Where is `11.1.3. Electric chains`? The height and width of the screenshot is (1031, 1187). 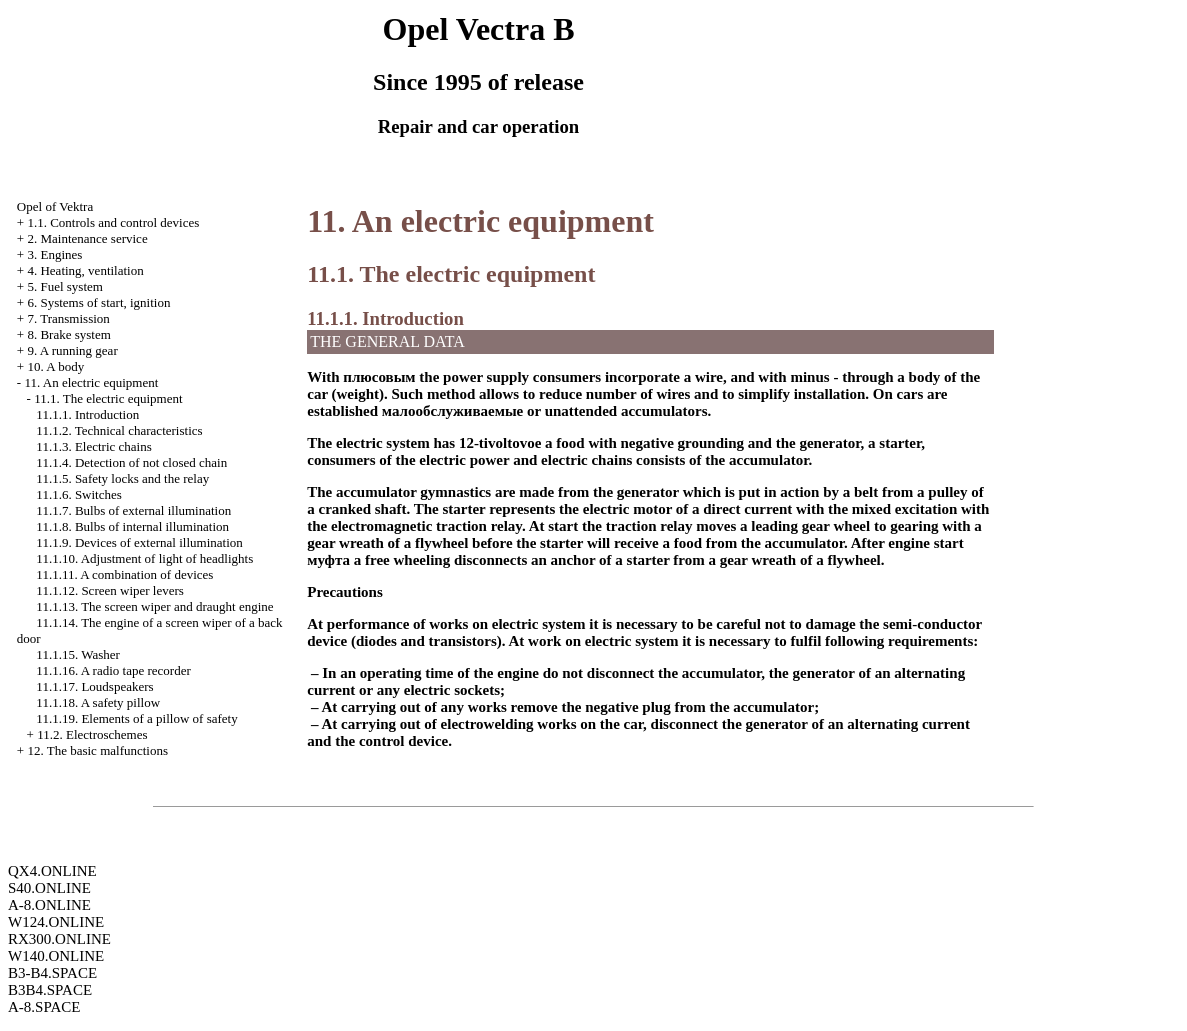 11.1.3. Electric chains is located at coordinates (93, 446).